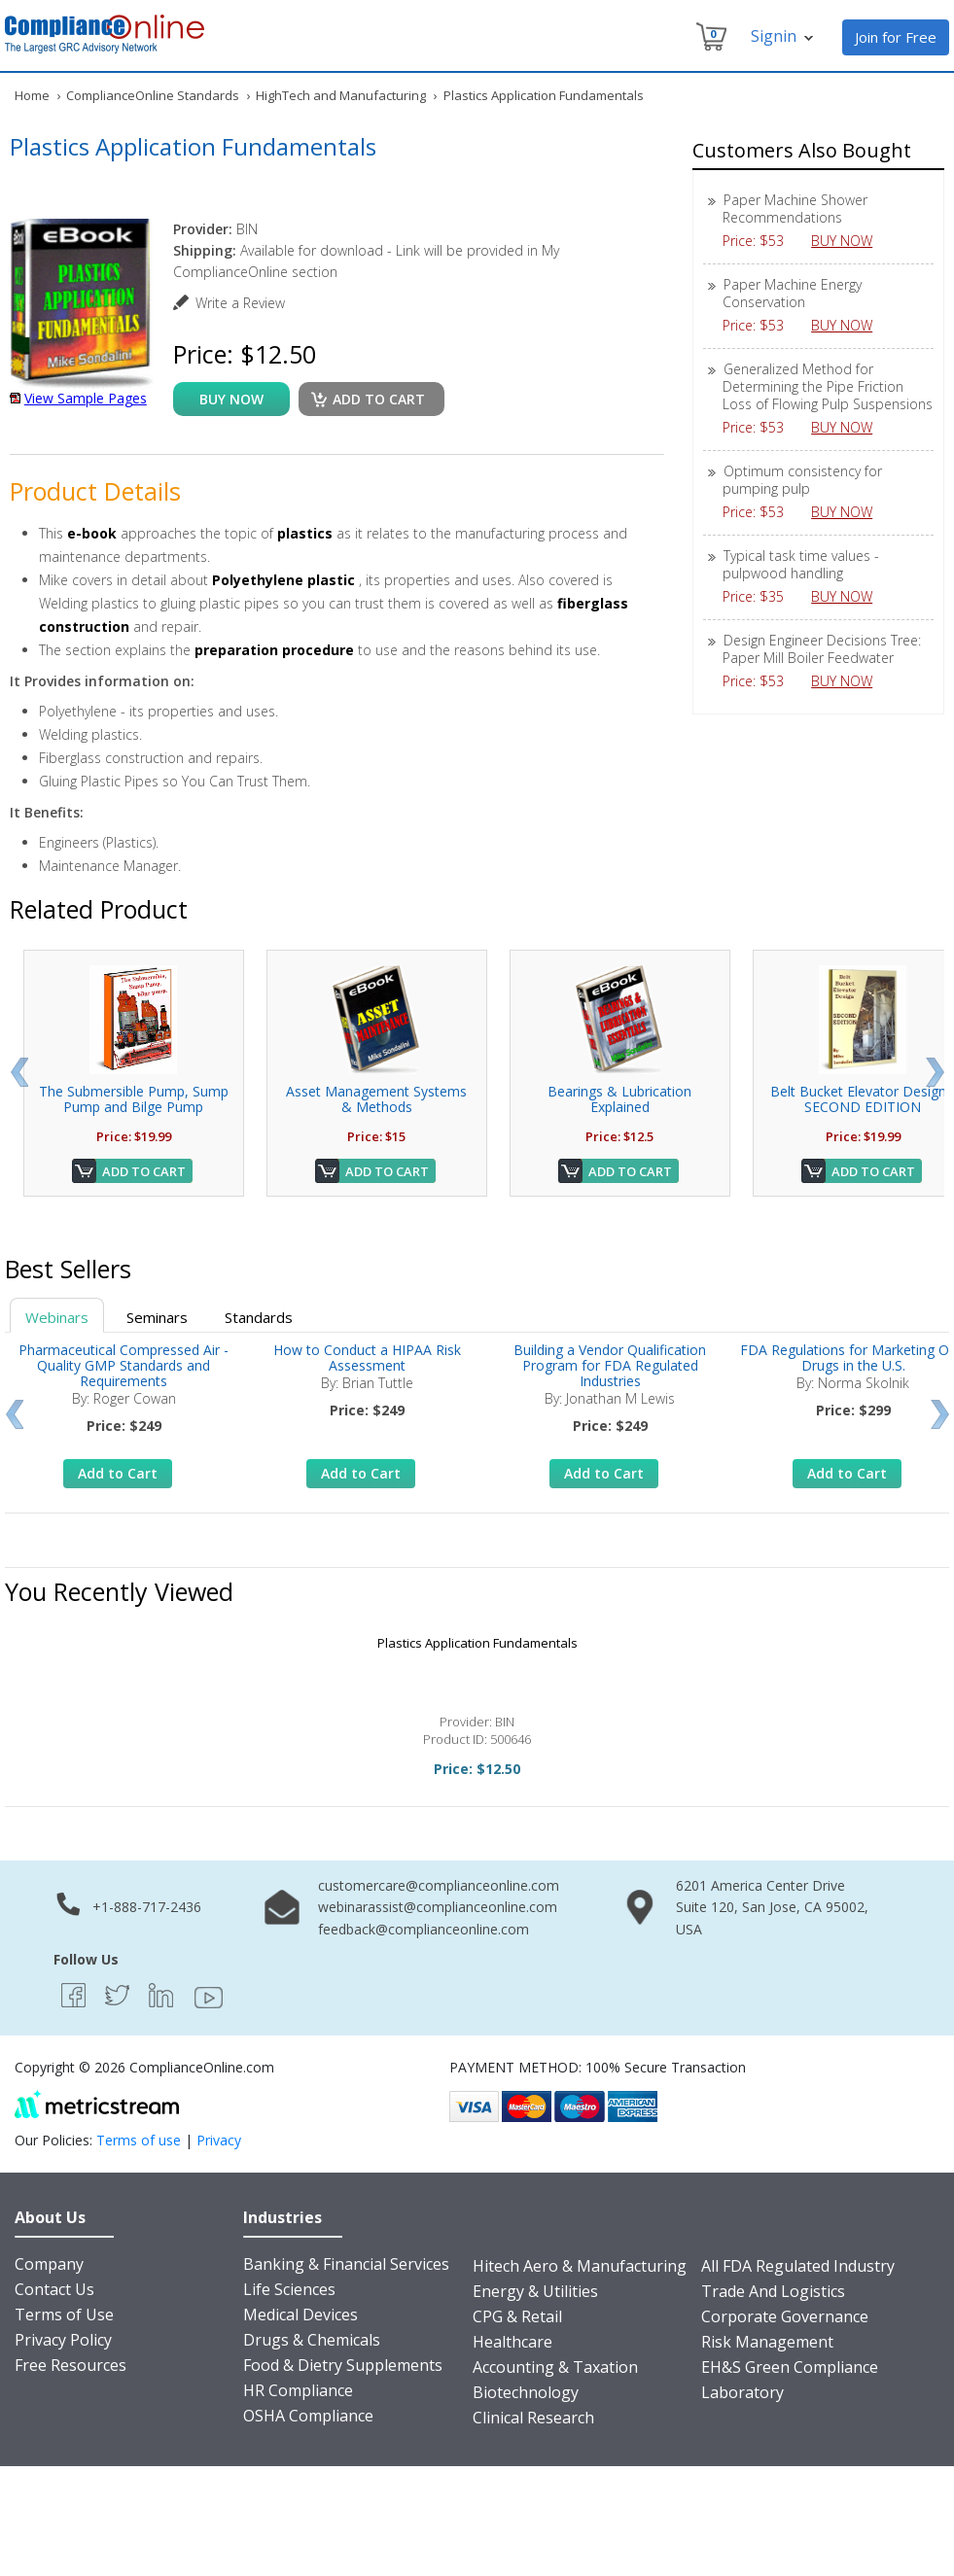 The image size is (954, 2576). What do you see at coordinates (123, 1365) in the screenshot?
I see `Pharmaceutical Compressed Air - Quality GMP Standards and Requirements` at bounding box center [123, 1365].